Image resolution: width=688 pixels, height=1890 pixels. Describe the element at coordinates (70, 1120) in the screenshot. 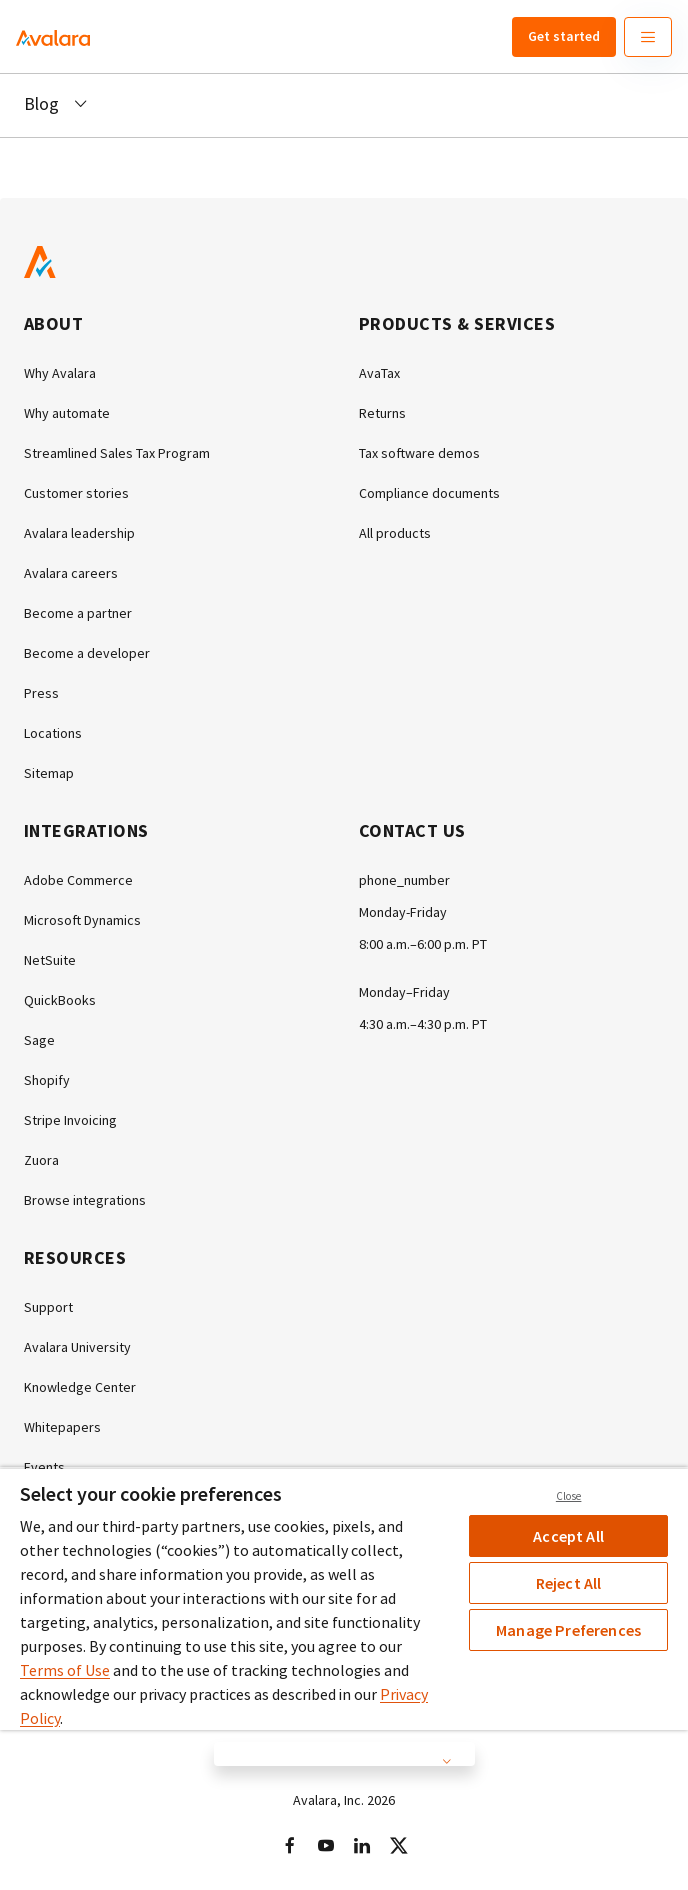

I see `Stripe Invoicing` at that location.